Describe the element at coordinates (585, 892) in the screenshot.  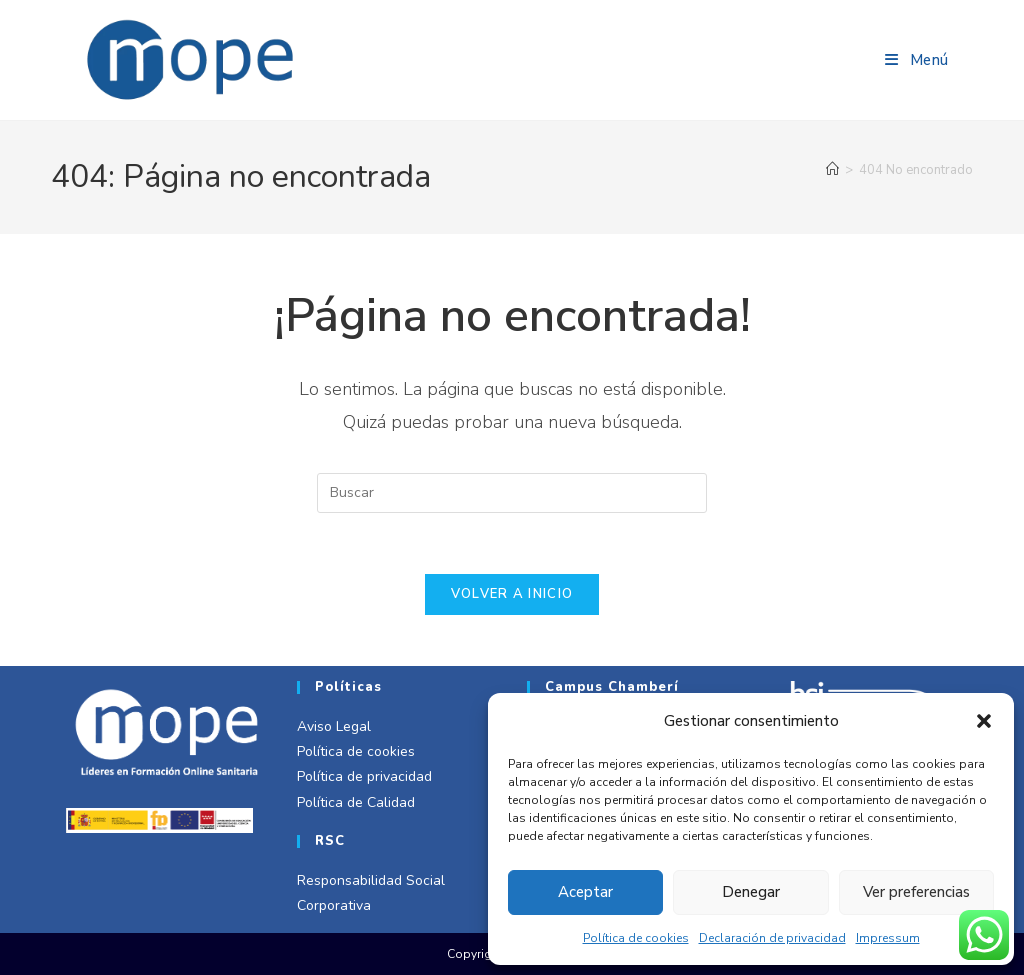
I see `Aceptar` at that location.